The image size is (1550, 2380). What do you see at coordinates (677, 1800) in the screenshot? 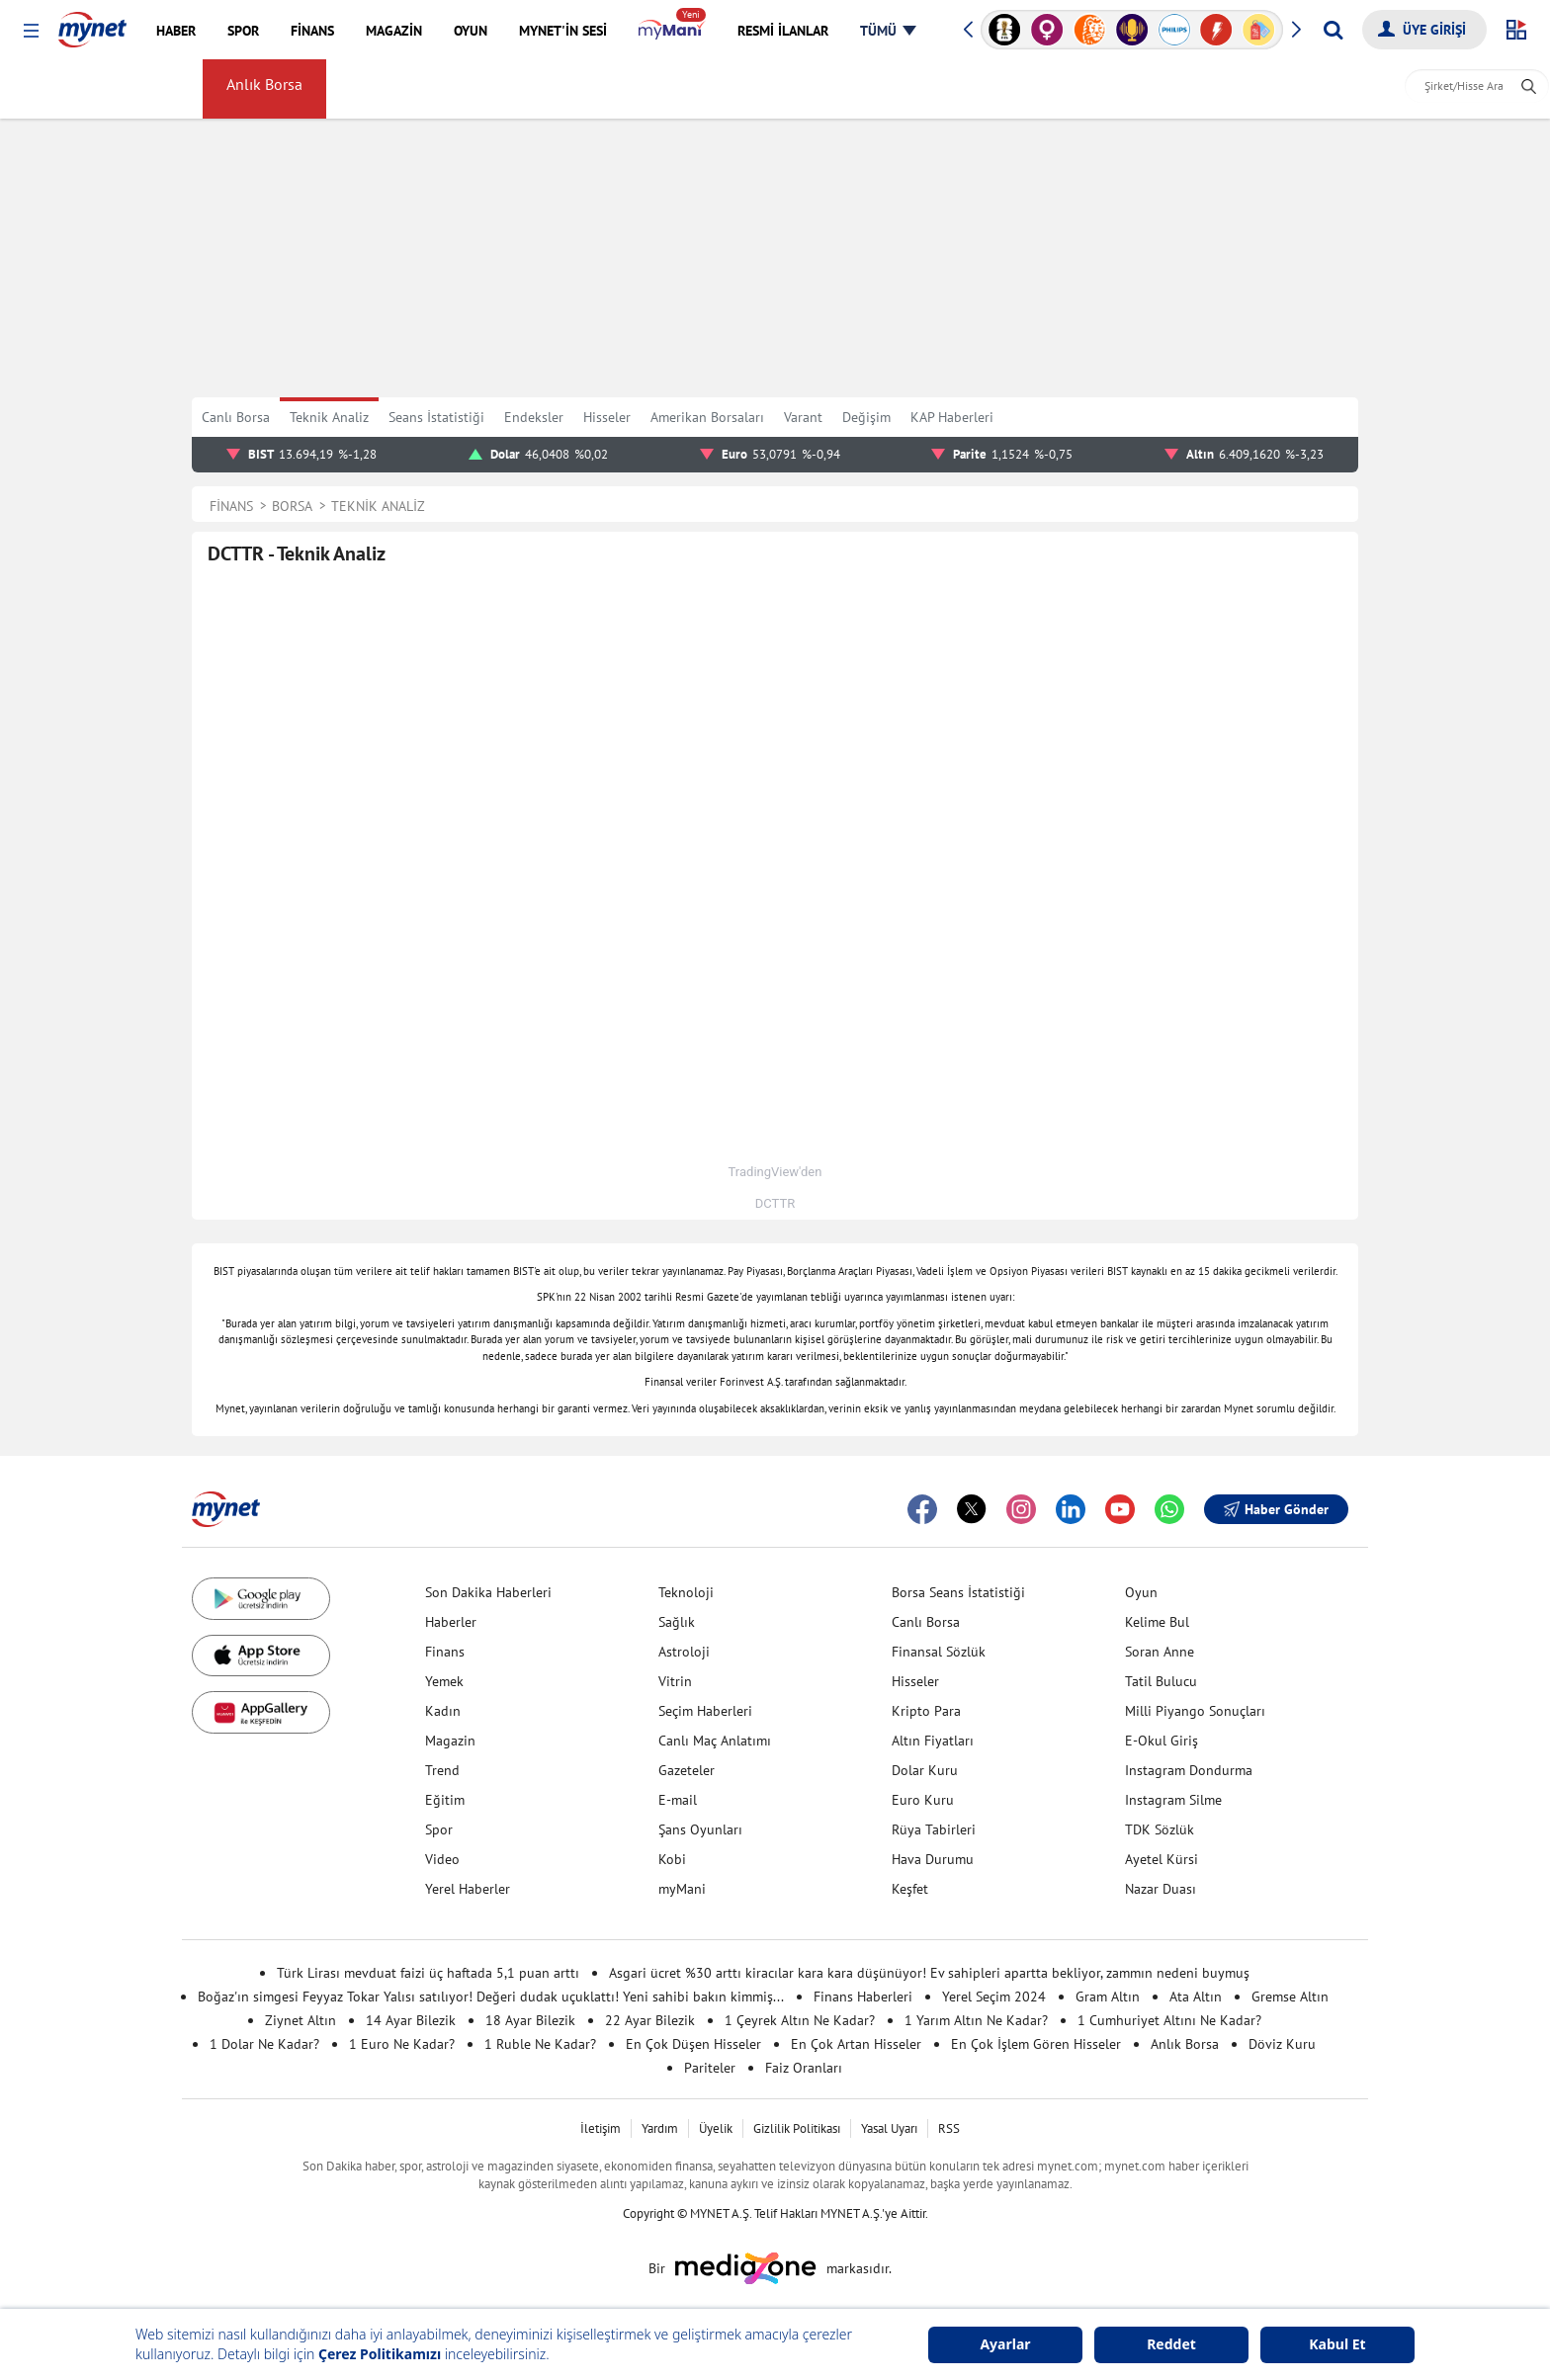
I see `E-mail` at bounding box center [677, 1800].